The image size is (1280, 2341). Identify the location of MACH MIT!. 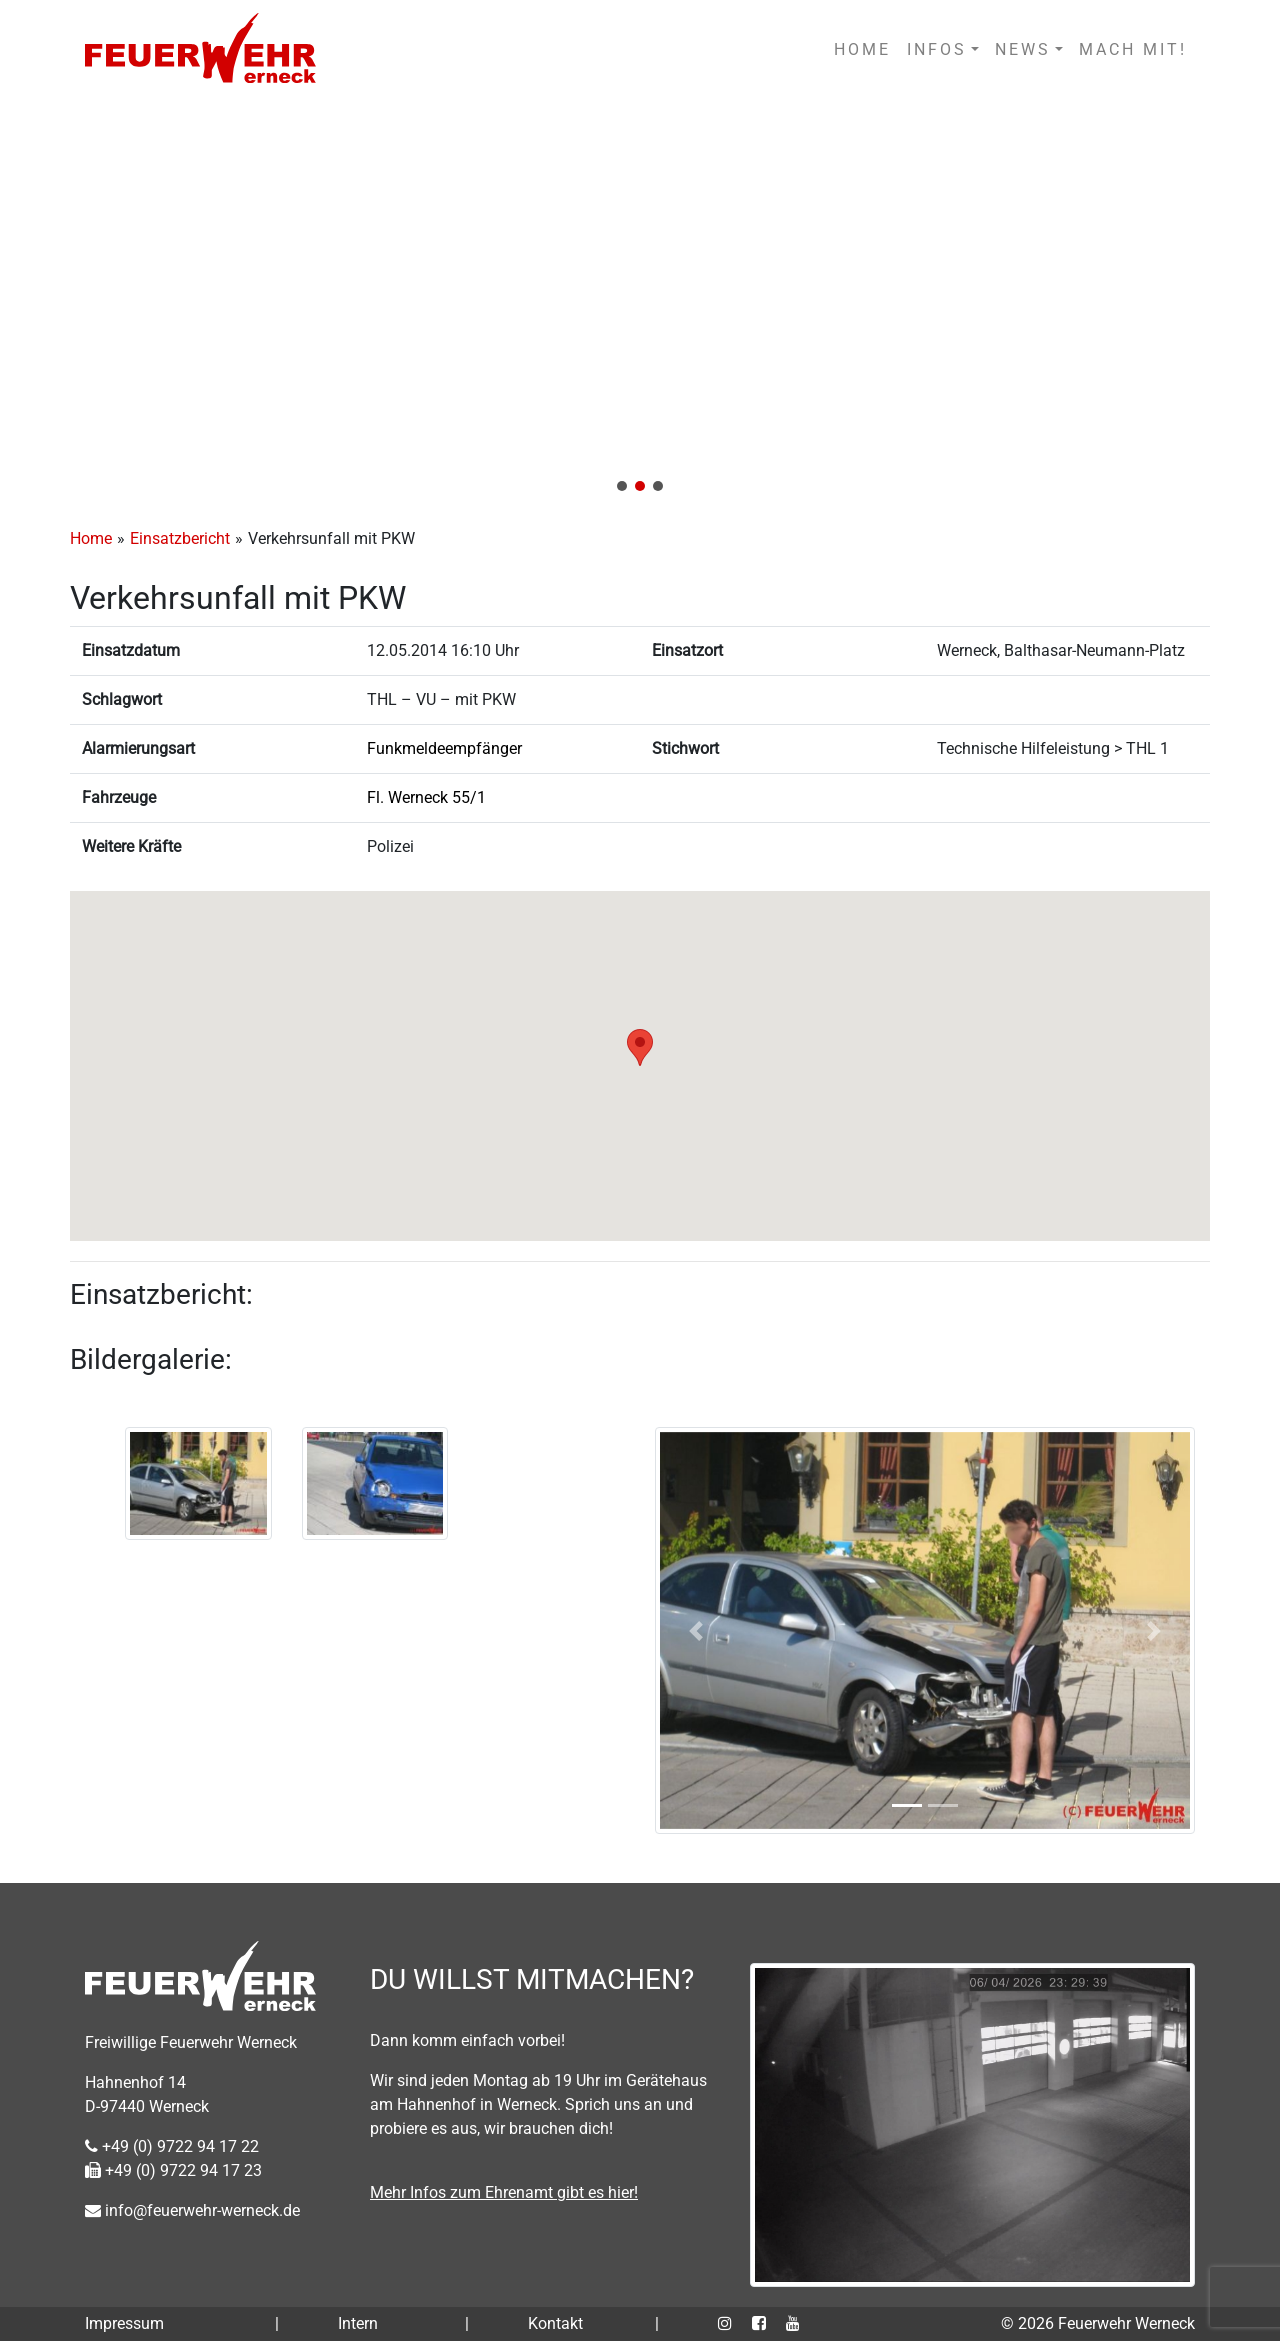
(1133, 49).